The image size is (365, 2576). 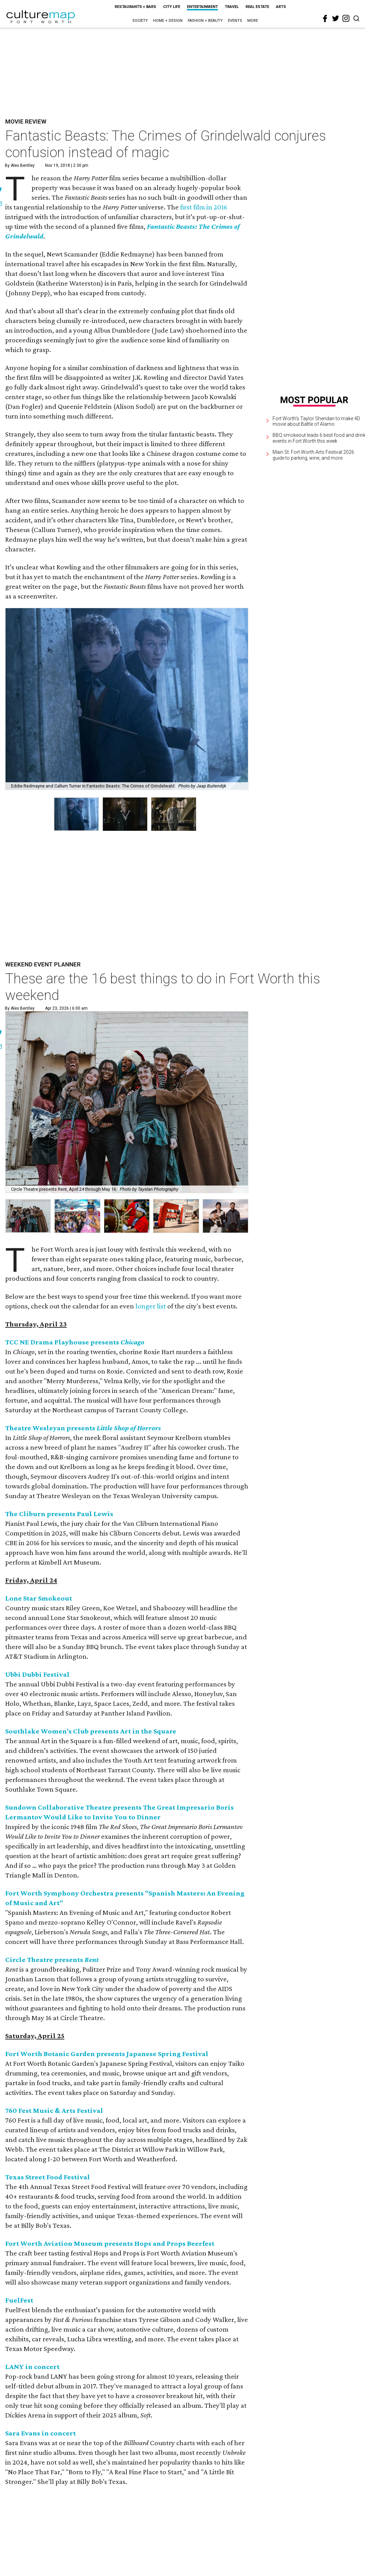 What do you see at coordinates (38, 1598) in the screenshot?
I see `Lone Star Smokeout` at bounding box center [38, 1598].